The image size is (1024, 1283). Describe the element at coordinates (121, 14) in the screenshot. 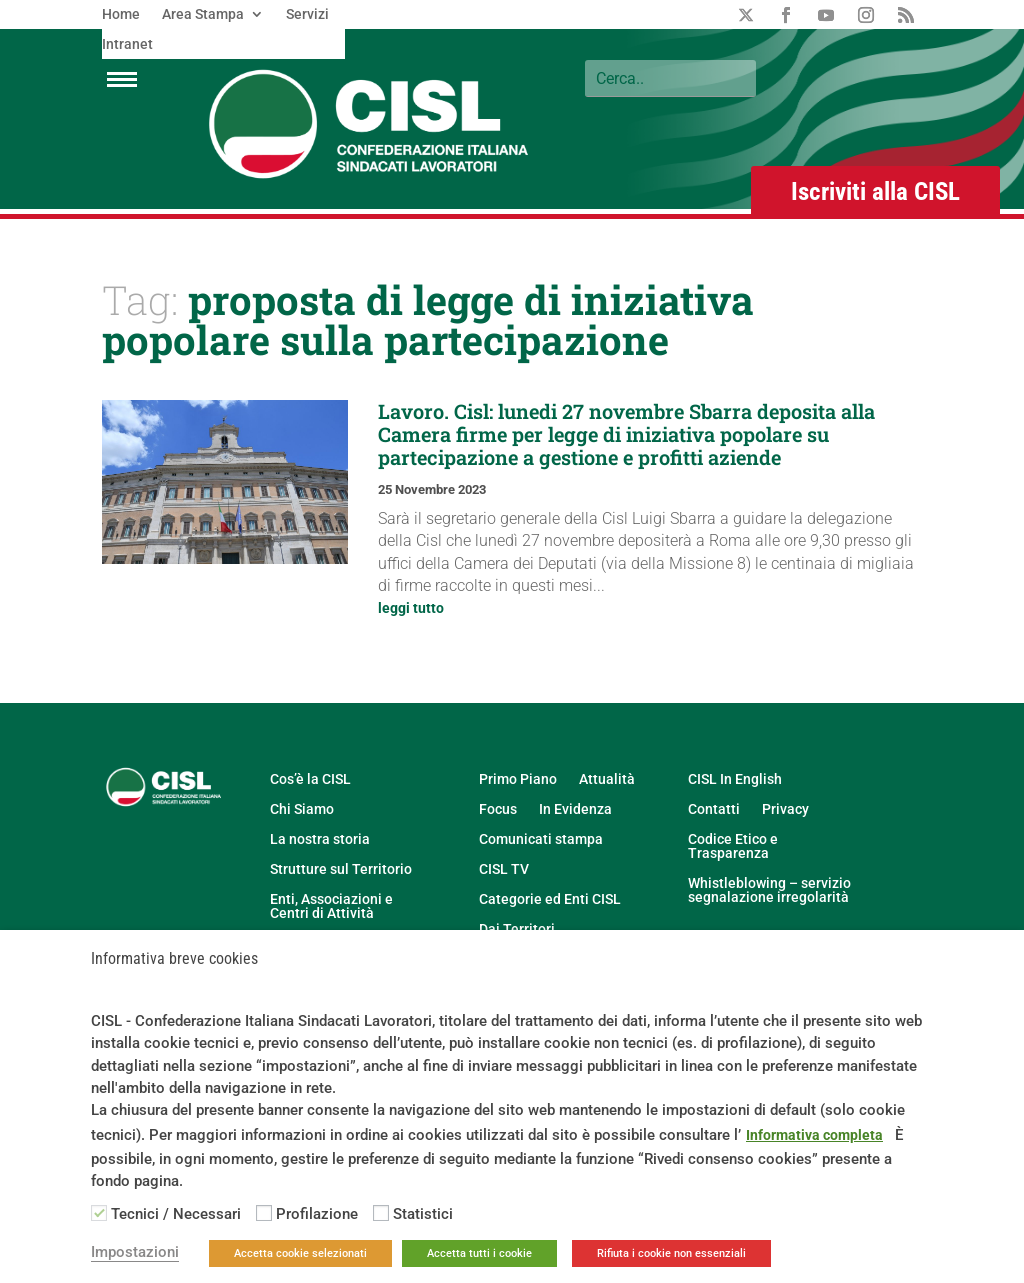

I see `Home` at that location.